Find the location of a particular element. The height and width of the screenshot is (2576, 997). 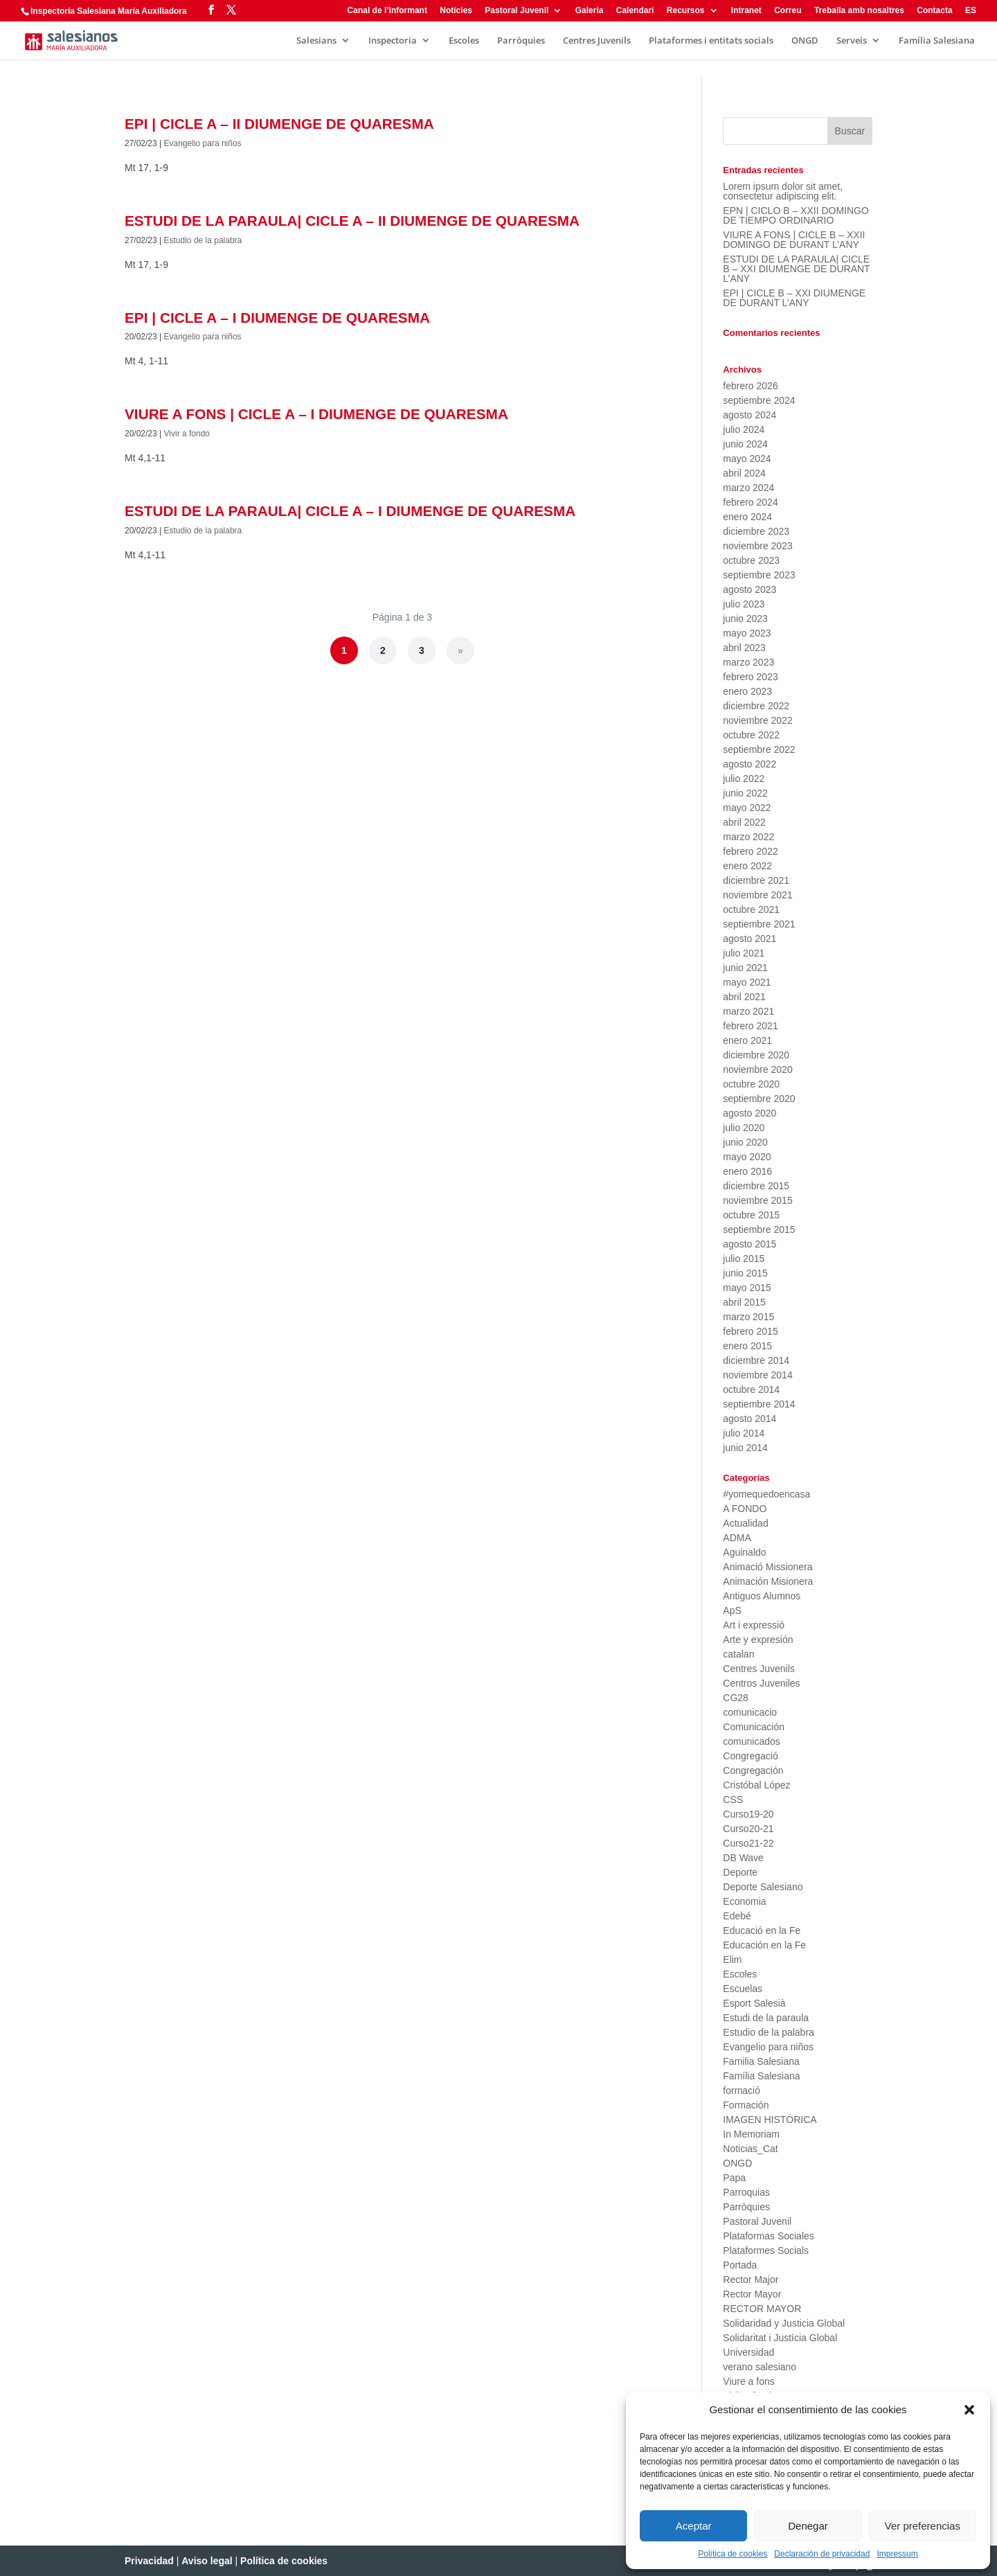

EPN | CICLO B – XXII DOMINGO DE TIEMPO ORDINARIO is located at coordinates (796, 215).